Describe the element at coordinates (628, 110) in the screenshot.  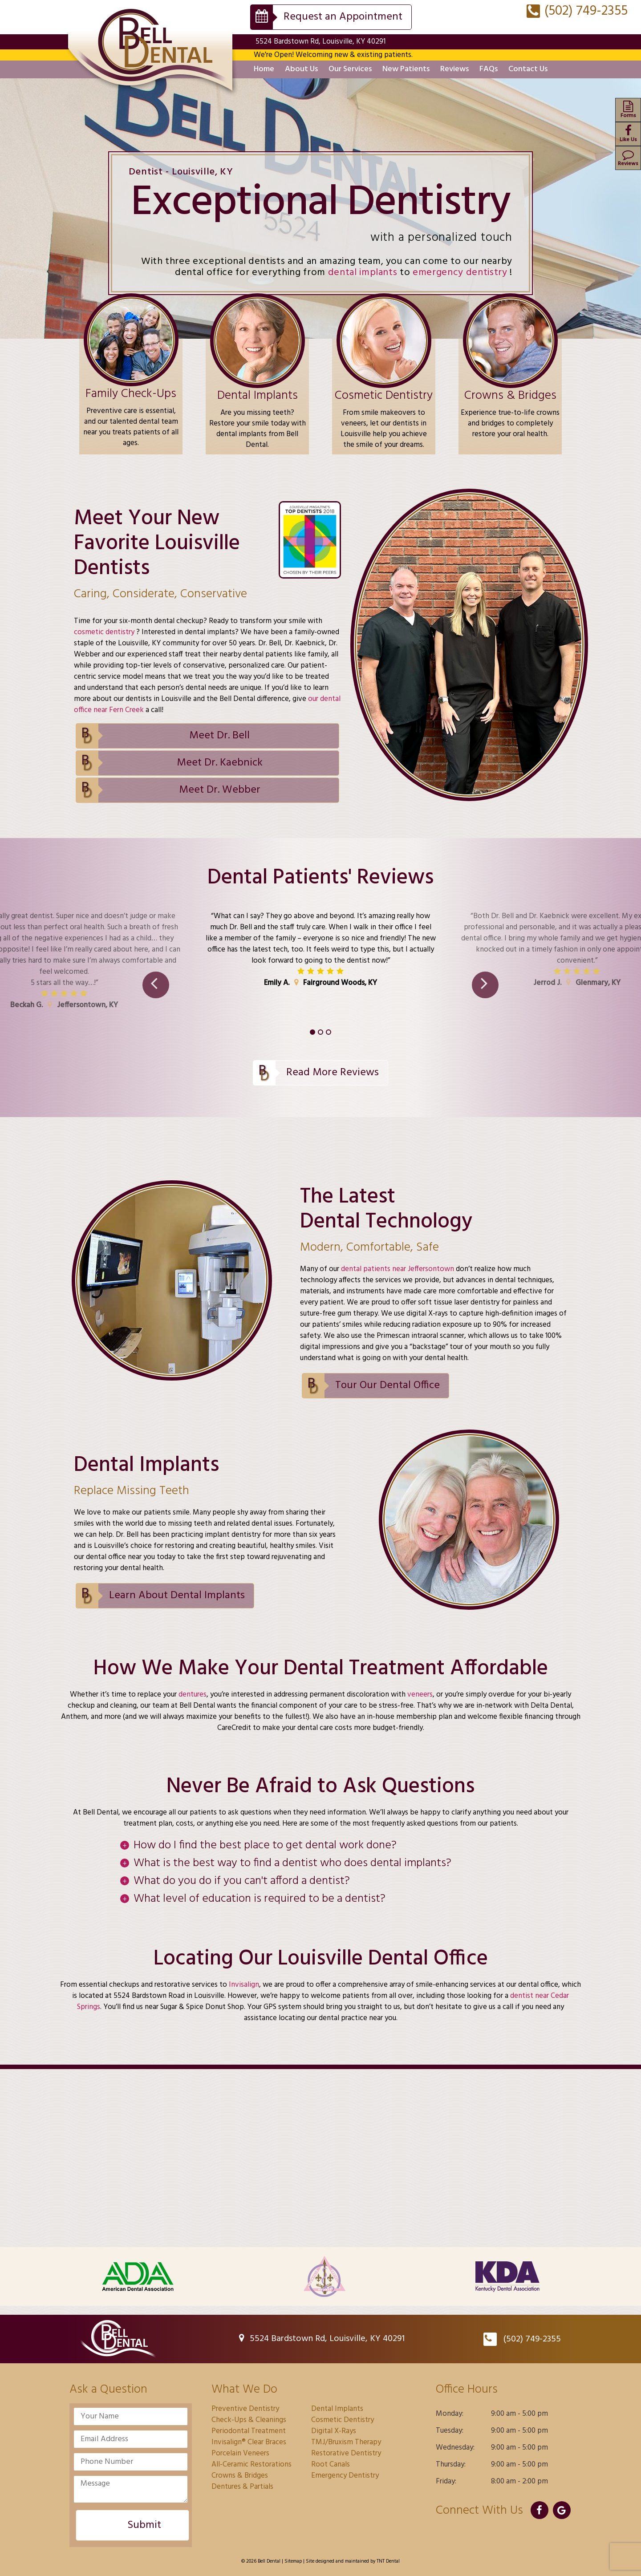
I see `Forms` at that location.